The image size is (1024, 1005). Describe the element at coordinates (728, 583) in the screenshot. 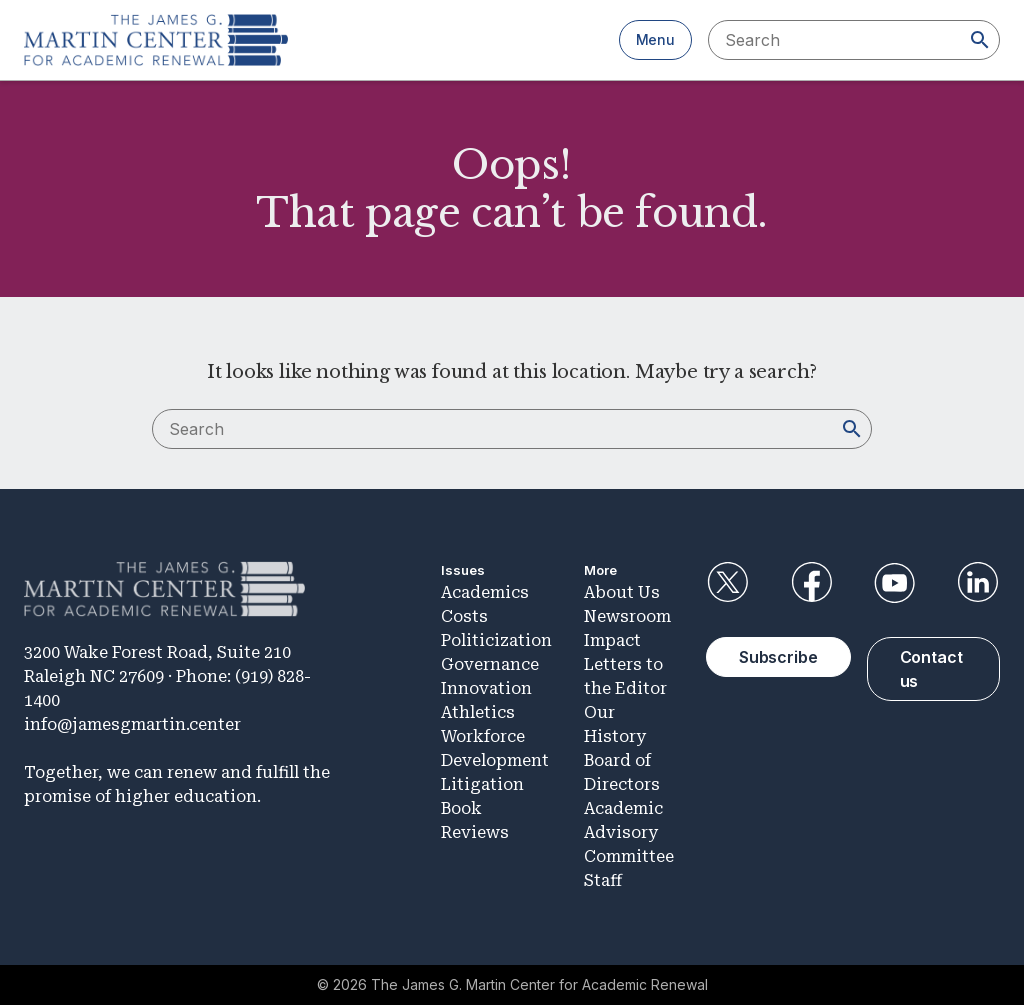

I see `Twitter` at that location.